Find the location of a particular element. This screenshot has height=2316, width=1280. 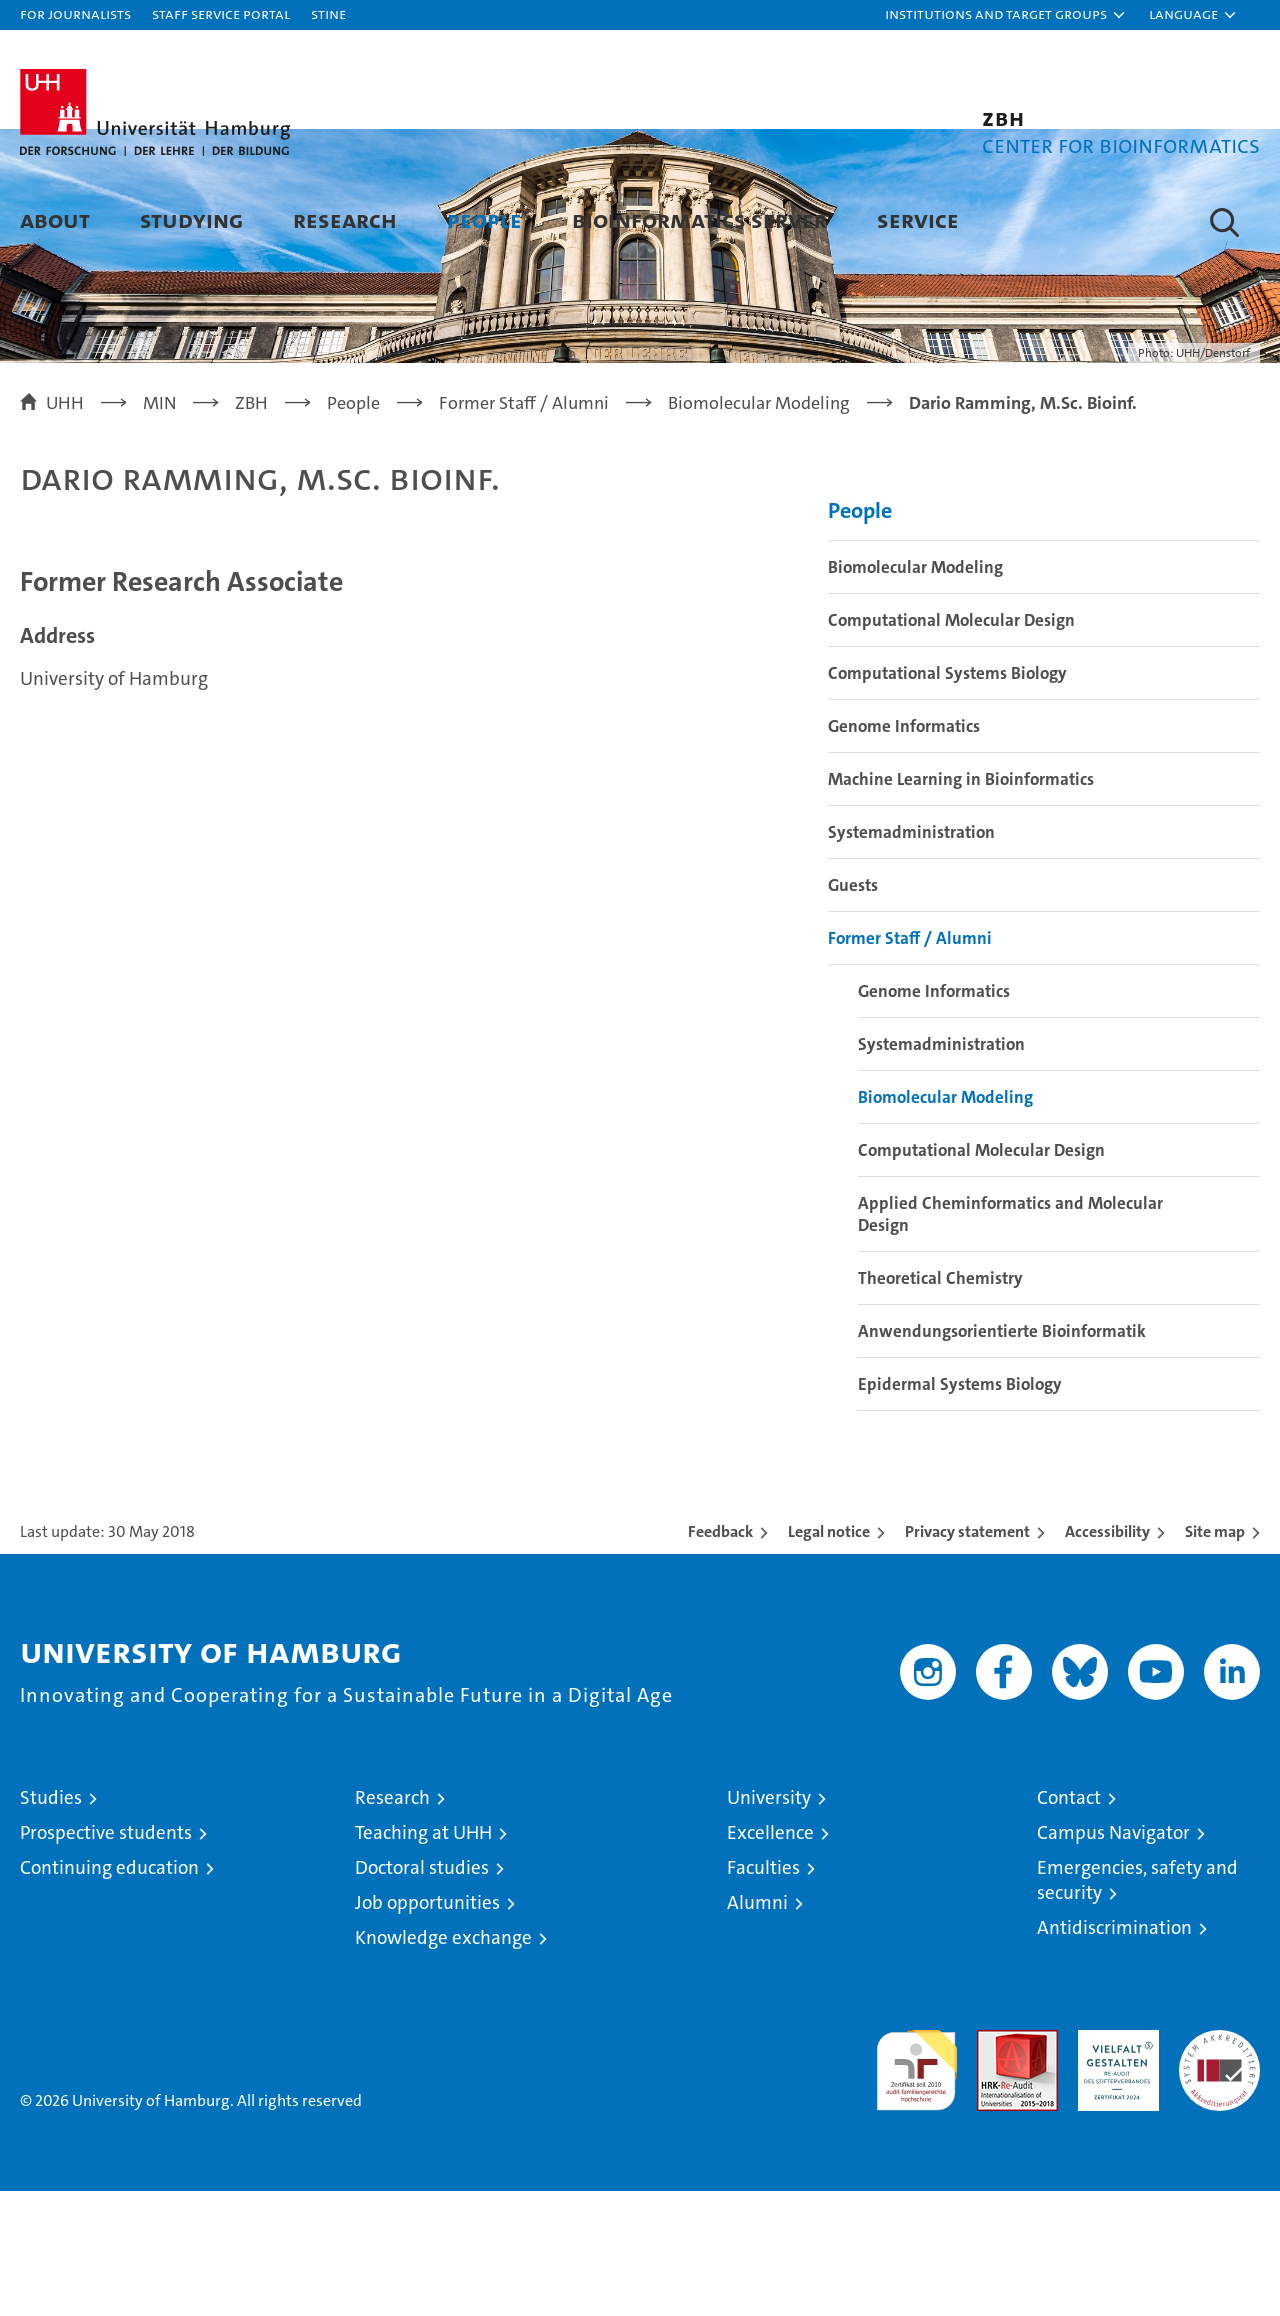

Computational Systems Biology is located at coordinates (947, 798).